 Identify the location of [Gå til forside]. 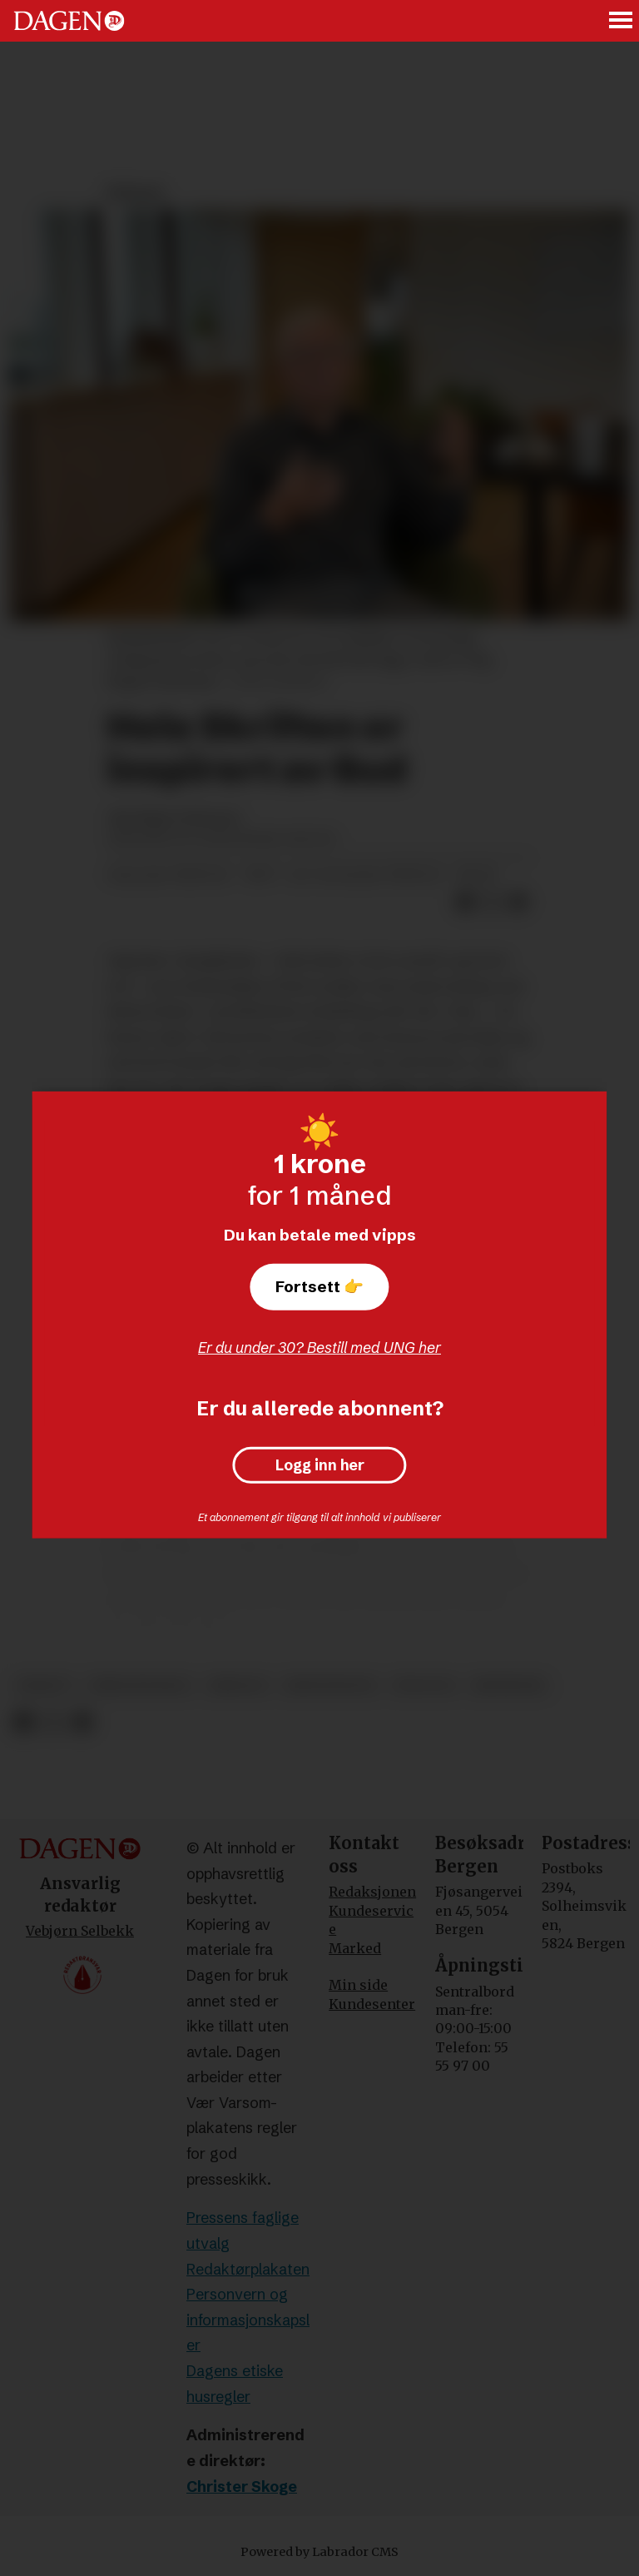
(69, 21).